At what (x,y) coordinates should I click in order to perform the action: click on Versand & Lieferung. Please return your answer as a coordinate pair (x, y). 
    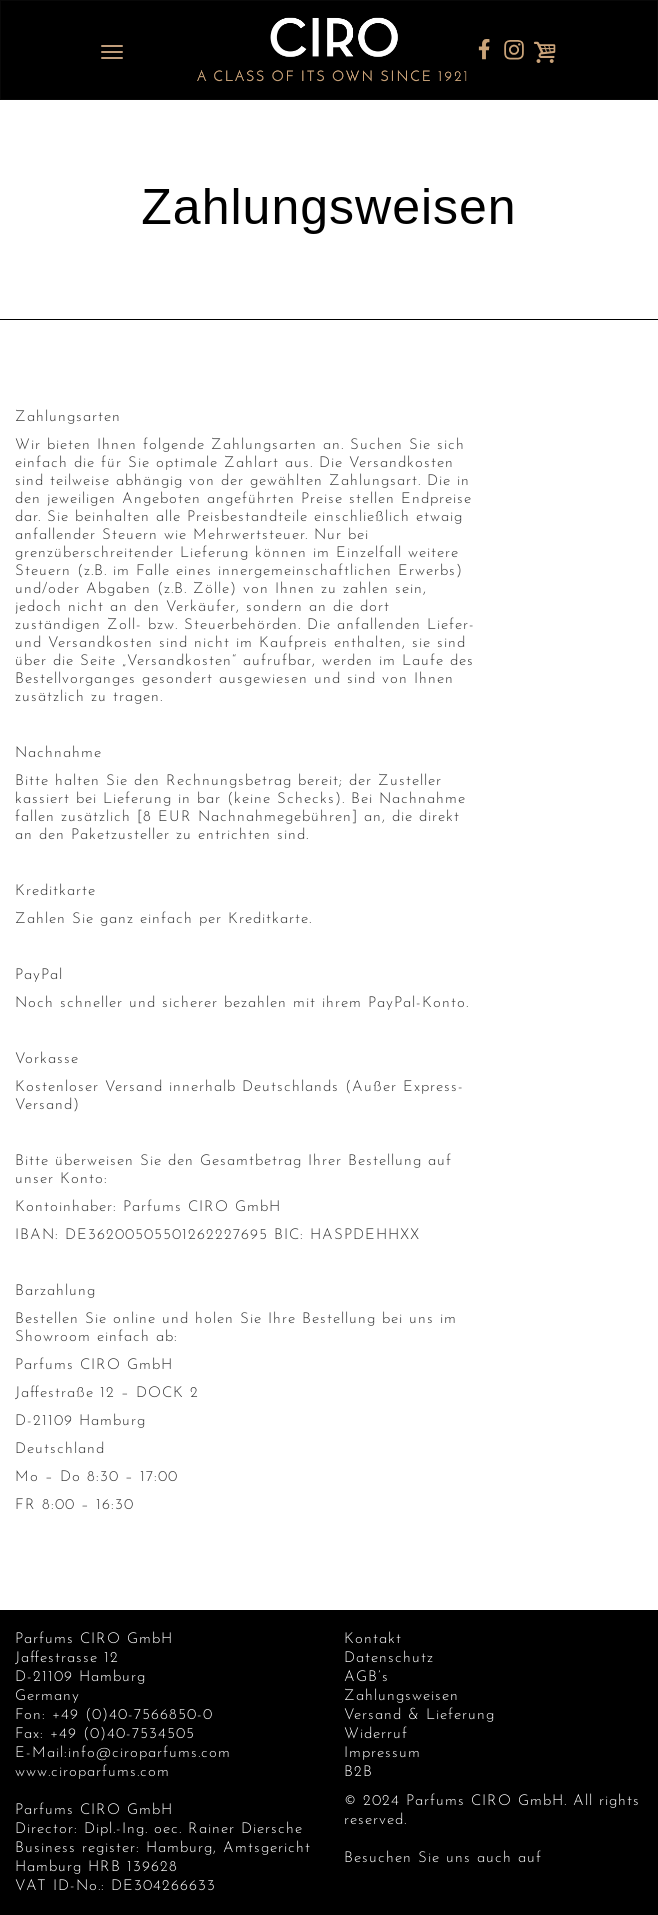
    Looking at the image, I should click on (419, 1715).